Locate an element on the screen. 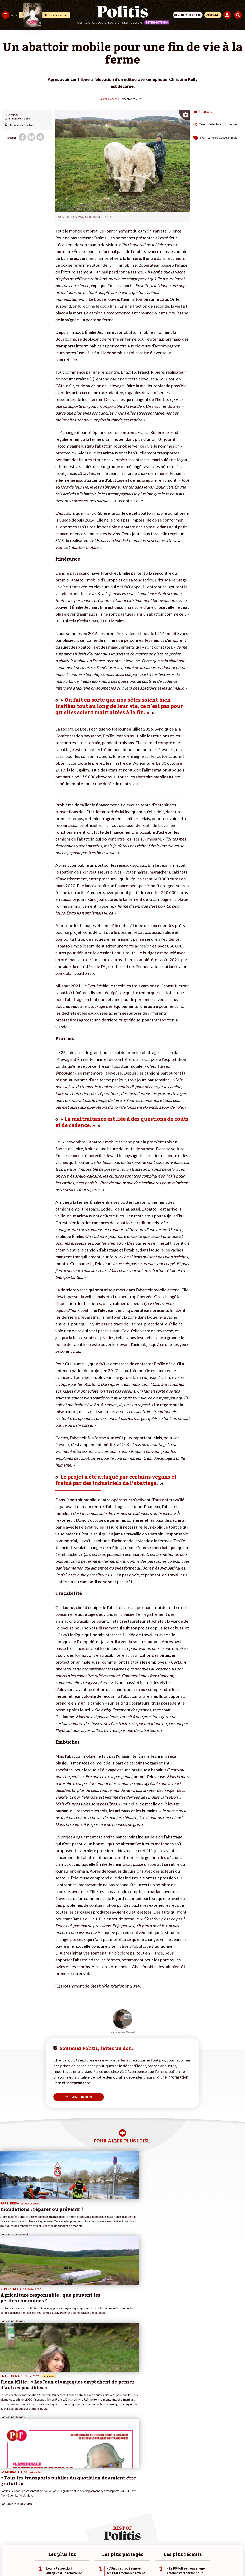  Économie is located at coordinates (21, 2491).